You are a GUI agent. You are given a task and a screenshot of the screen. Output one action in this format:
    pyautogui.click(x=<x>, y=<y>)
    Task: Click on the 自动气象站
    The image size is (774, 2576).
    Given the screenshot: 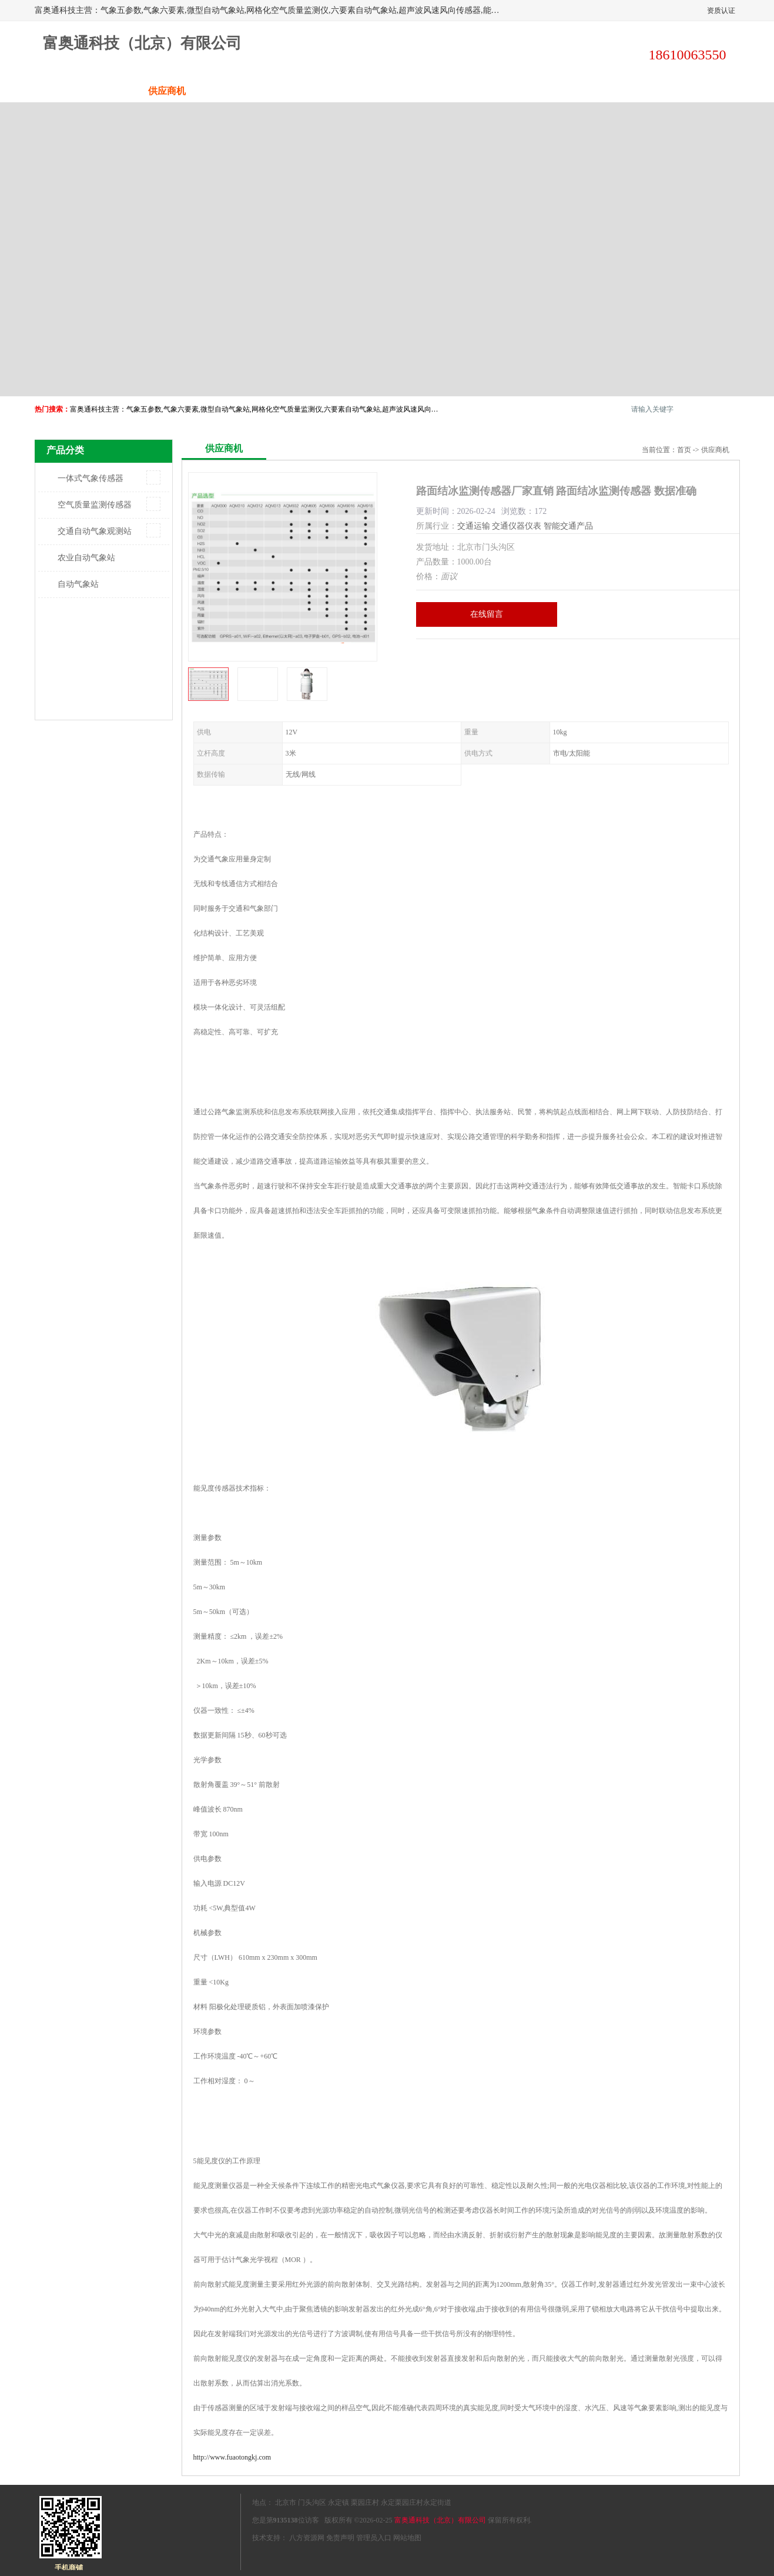 What is the action you would take?
    pyautogui.click(x=78, y=584)
    